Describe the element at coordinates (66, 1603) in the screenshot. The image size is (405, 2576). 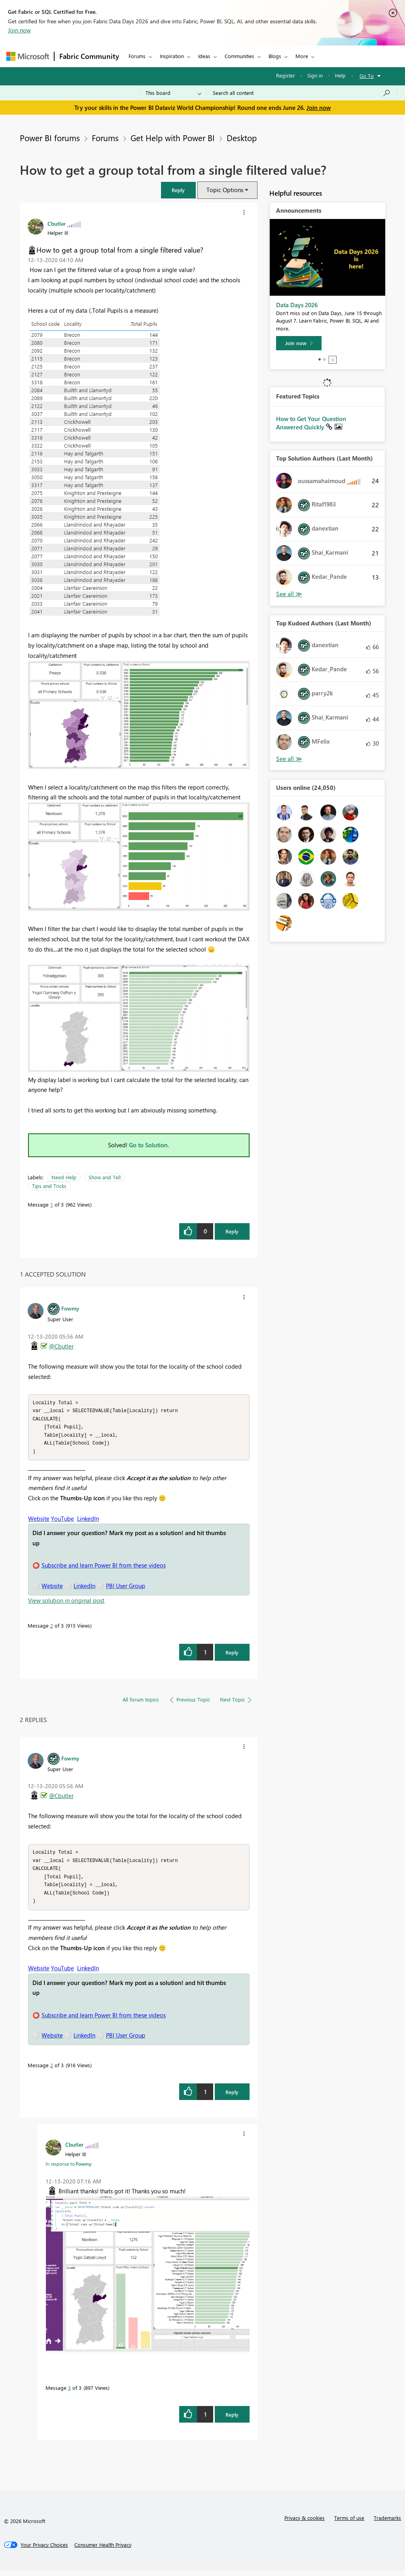
I see `View solution in original post` at that location.